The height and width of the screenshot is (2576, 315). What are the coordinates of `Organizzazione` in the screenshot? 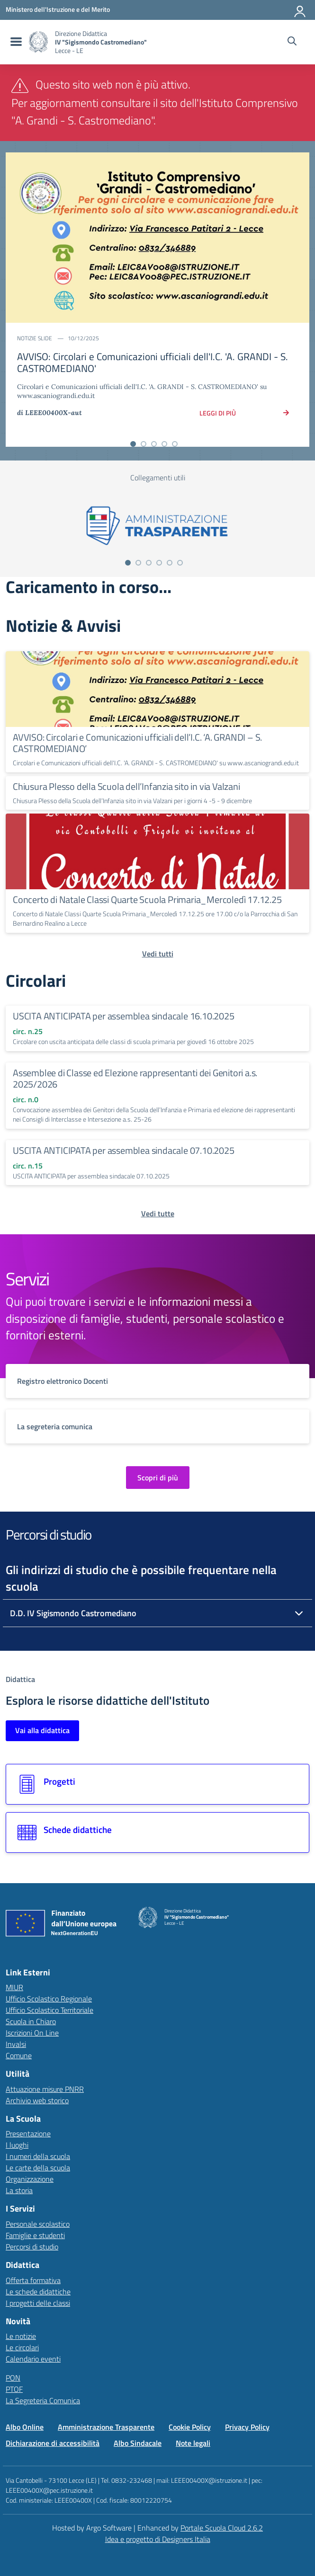 It's located at (30, 2179).